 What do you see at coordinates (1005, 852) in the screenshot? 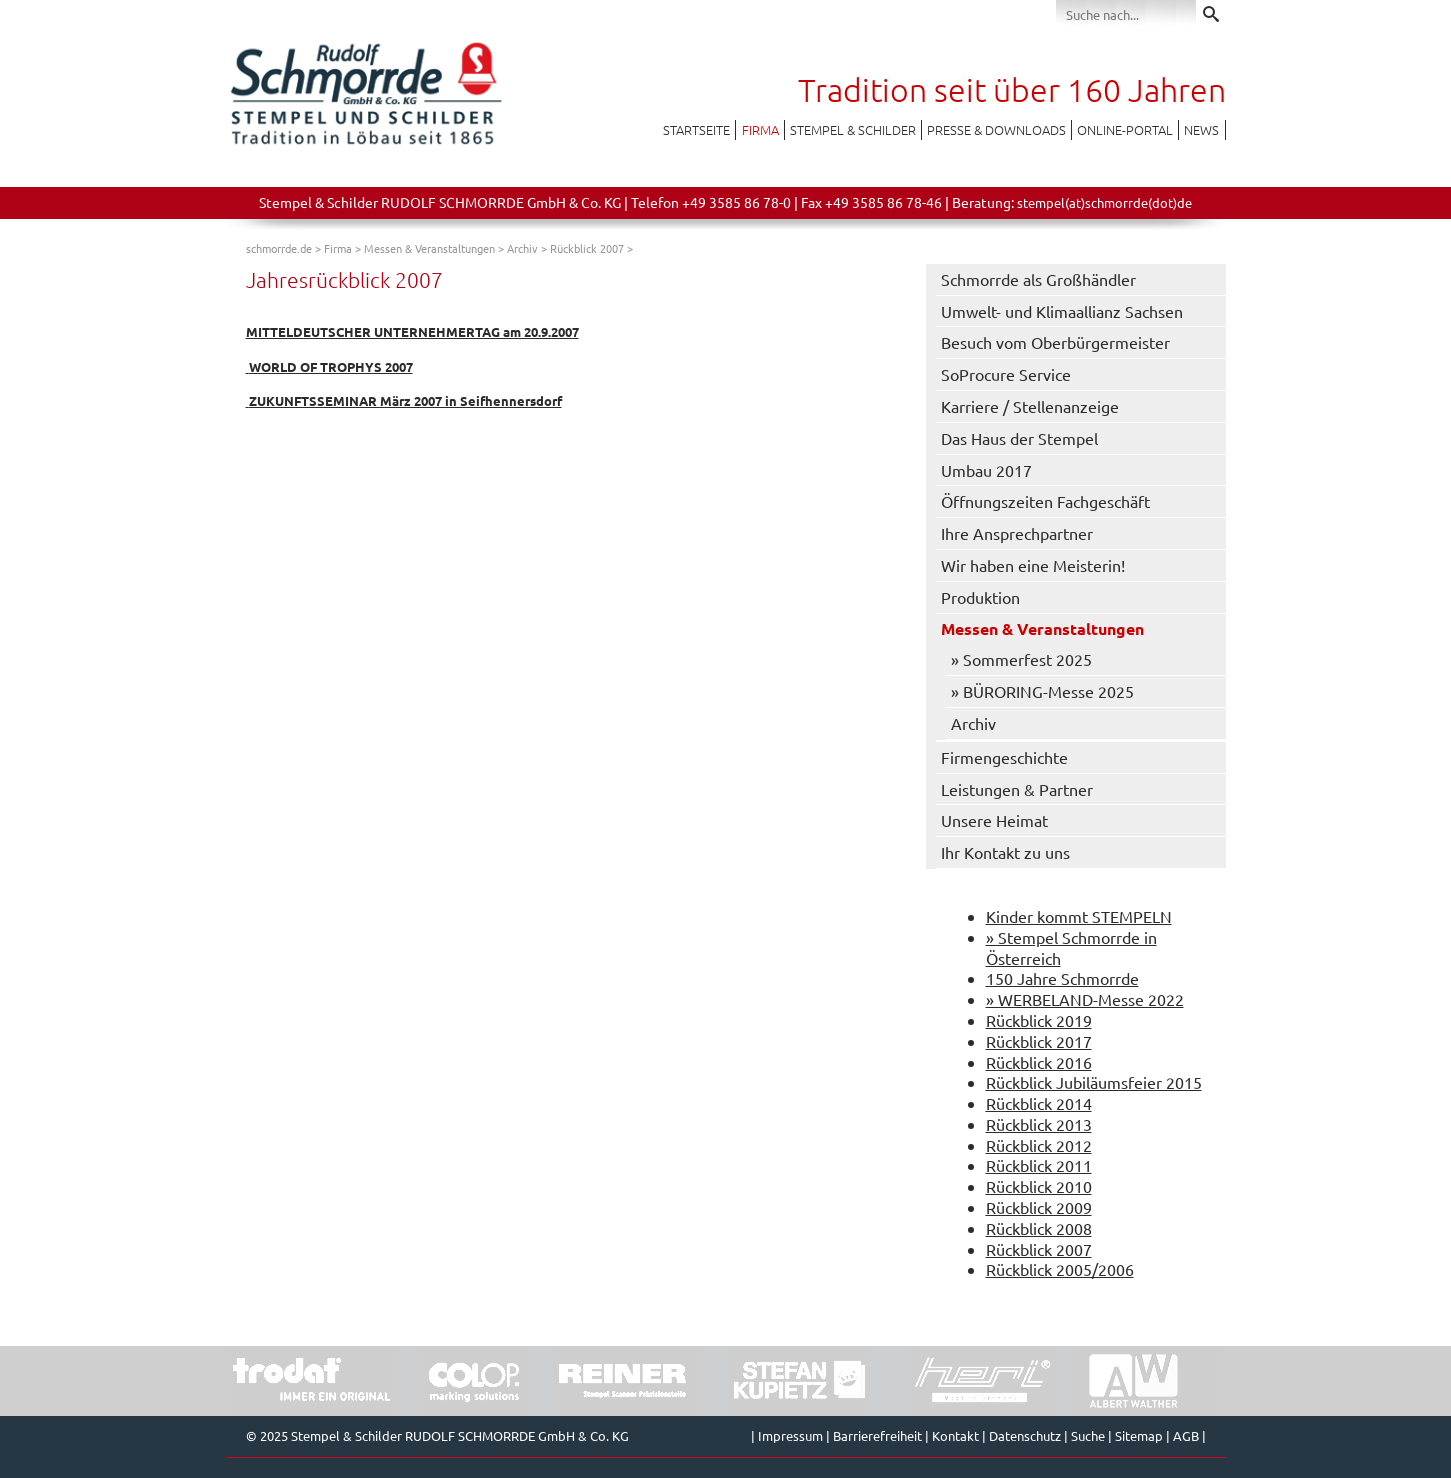
I see `Ihr Kontakt zu uns` at bounding box center [1005, 852].